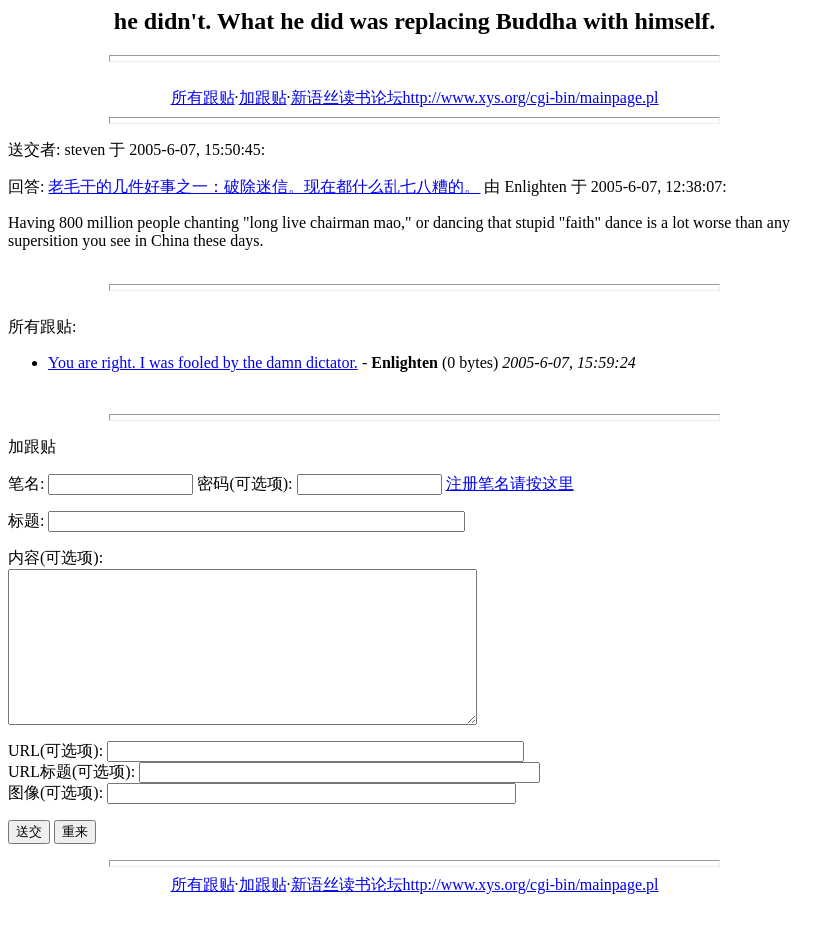 The height and width of the screenshot is (934, 829). I want to click on 注册笔名请按这里, so click(510, 483).